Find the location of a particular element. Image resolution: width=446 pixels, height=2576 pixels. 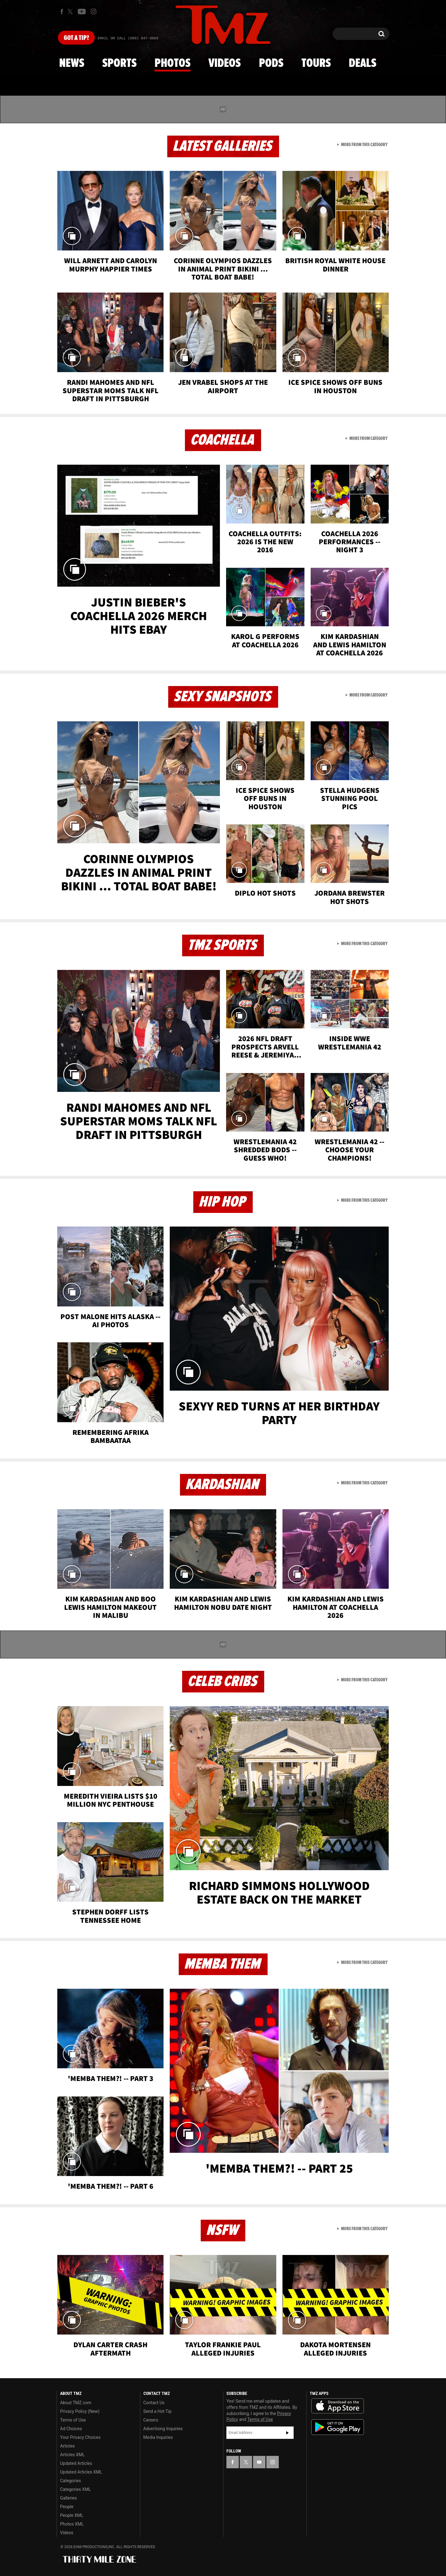

About TMZ.com is located at coordinates (75, 2402).